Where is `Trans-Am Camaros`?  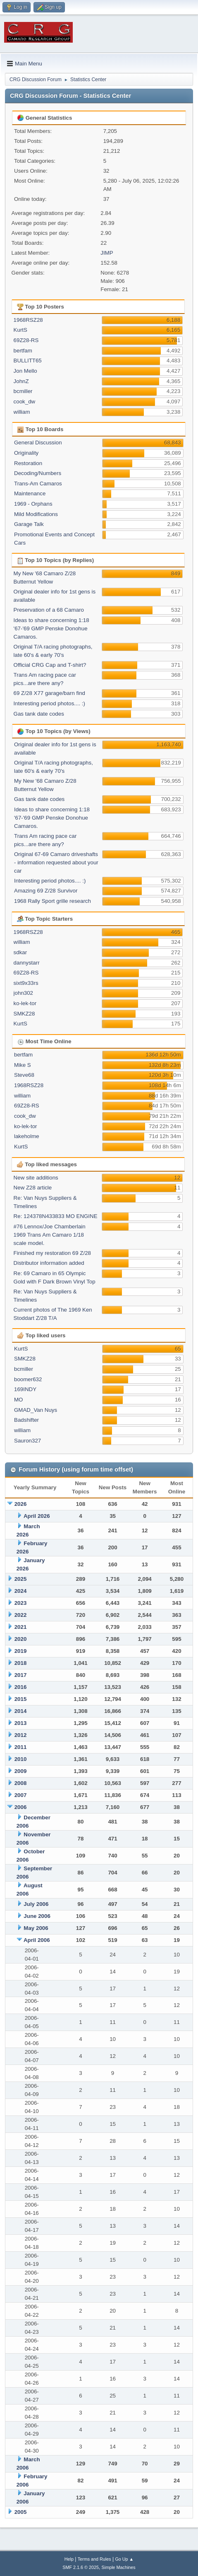 Trans-Am Camaros is located at coordinates (38, 483).